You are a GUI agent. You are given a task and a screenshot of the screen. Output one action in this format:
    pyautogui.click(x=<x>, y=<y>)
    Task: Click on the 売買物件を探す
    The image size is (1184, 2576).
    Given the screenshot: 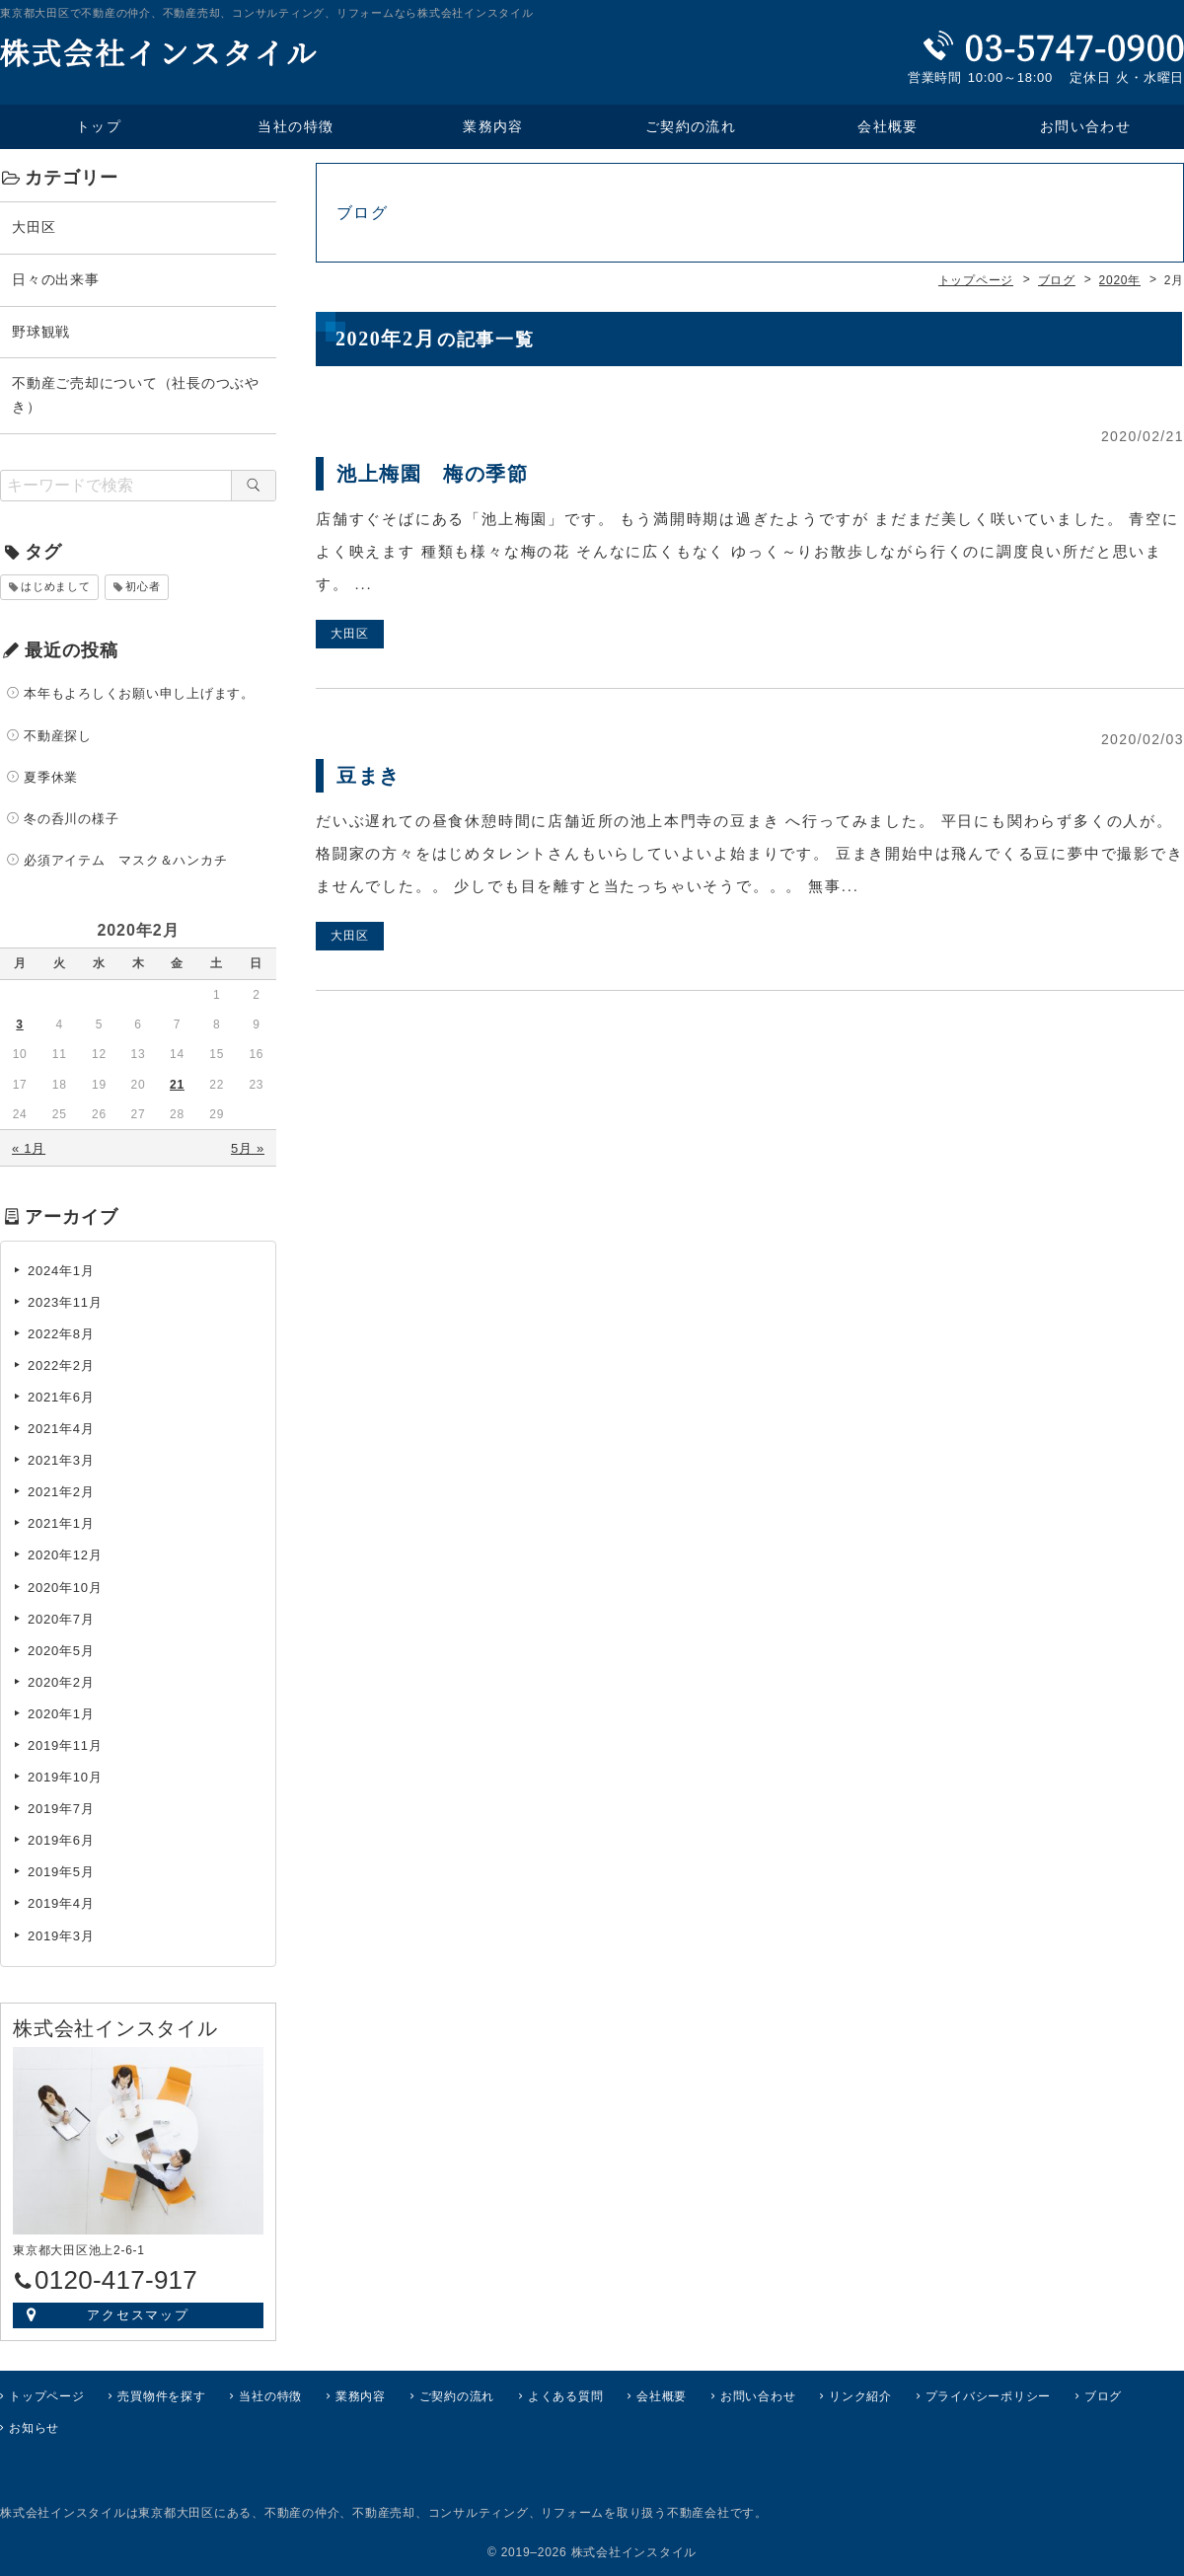 What is the action you would take?
    pyautogui.click(x=161, y=2395)
    